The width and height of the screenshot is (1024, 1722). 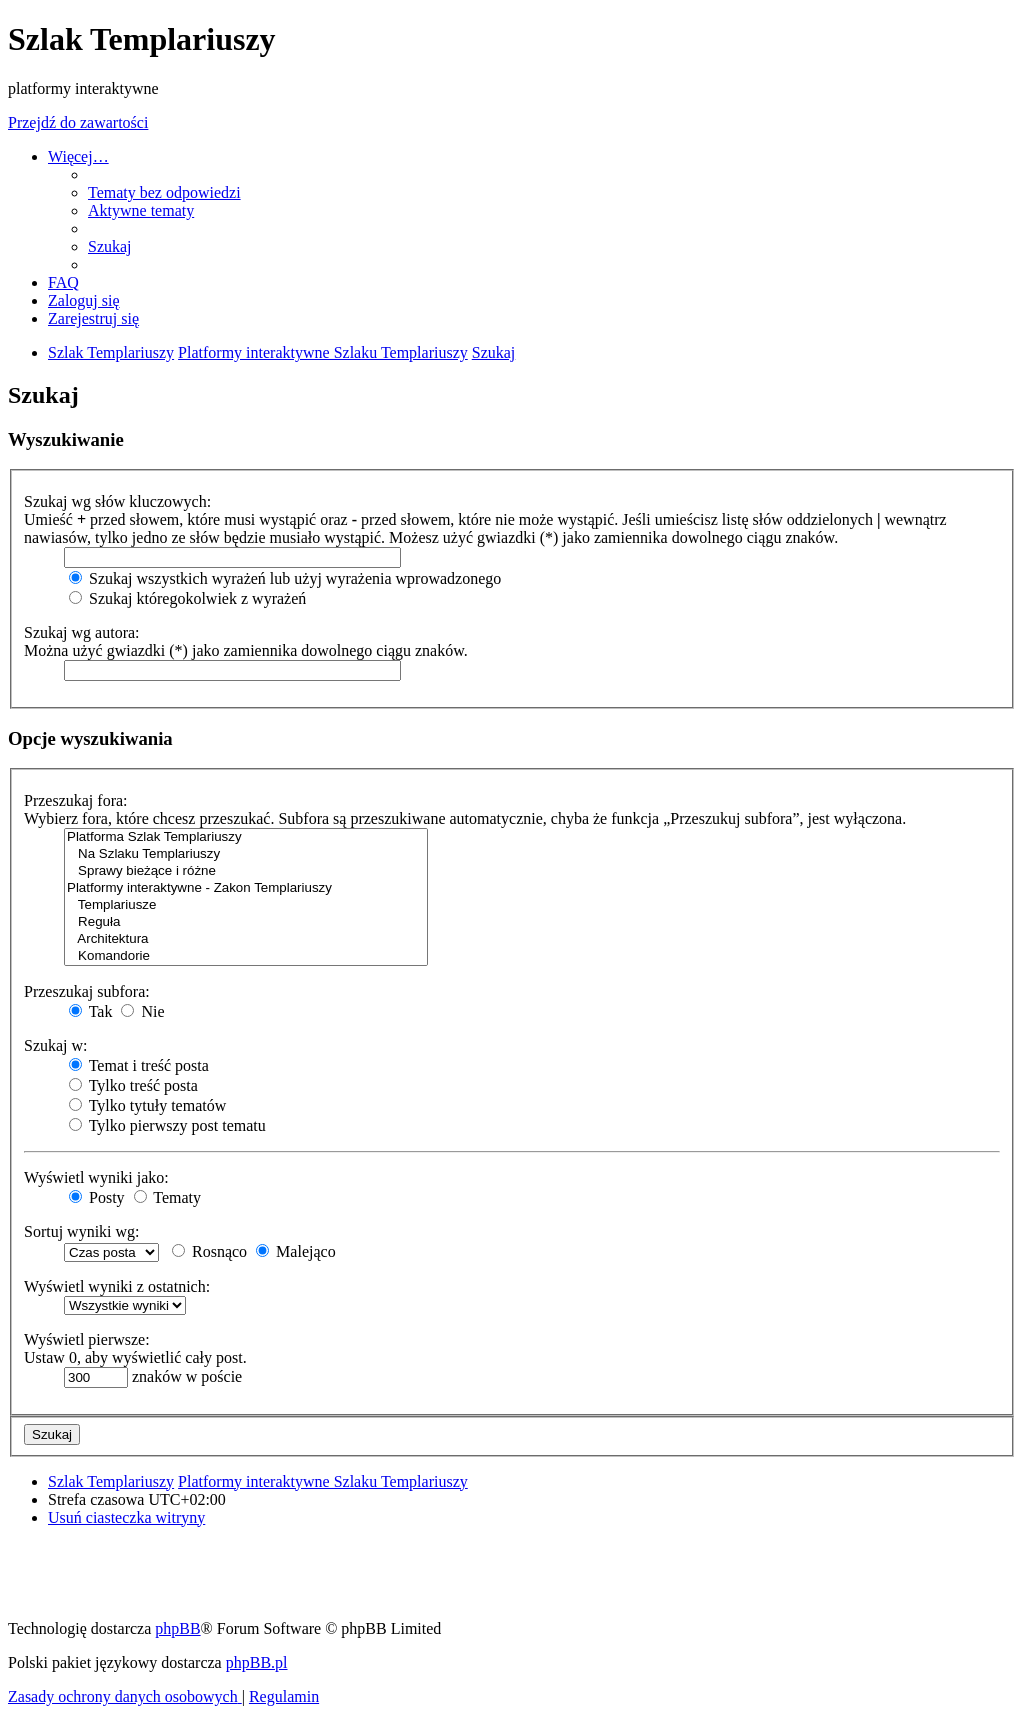 I want to click on Platforma Szlak Templariuszy, so click(x=246, y=837).